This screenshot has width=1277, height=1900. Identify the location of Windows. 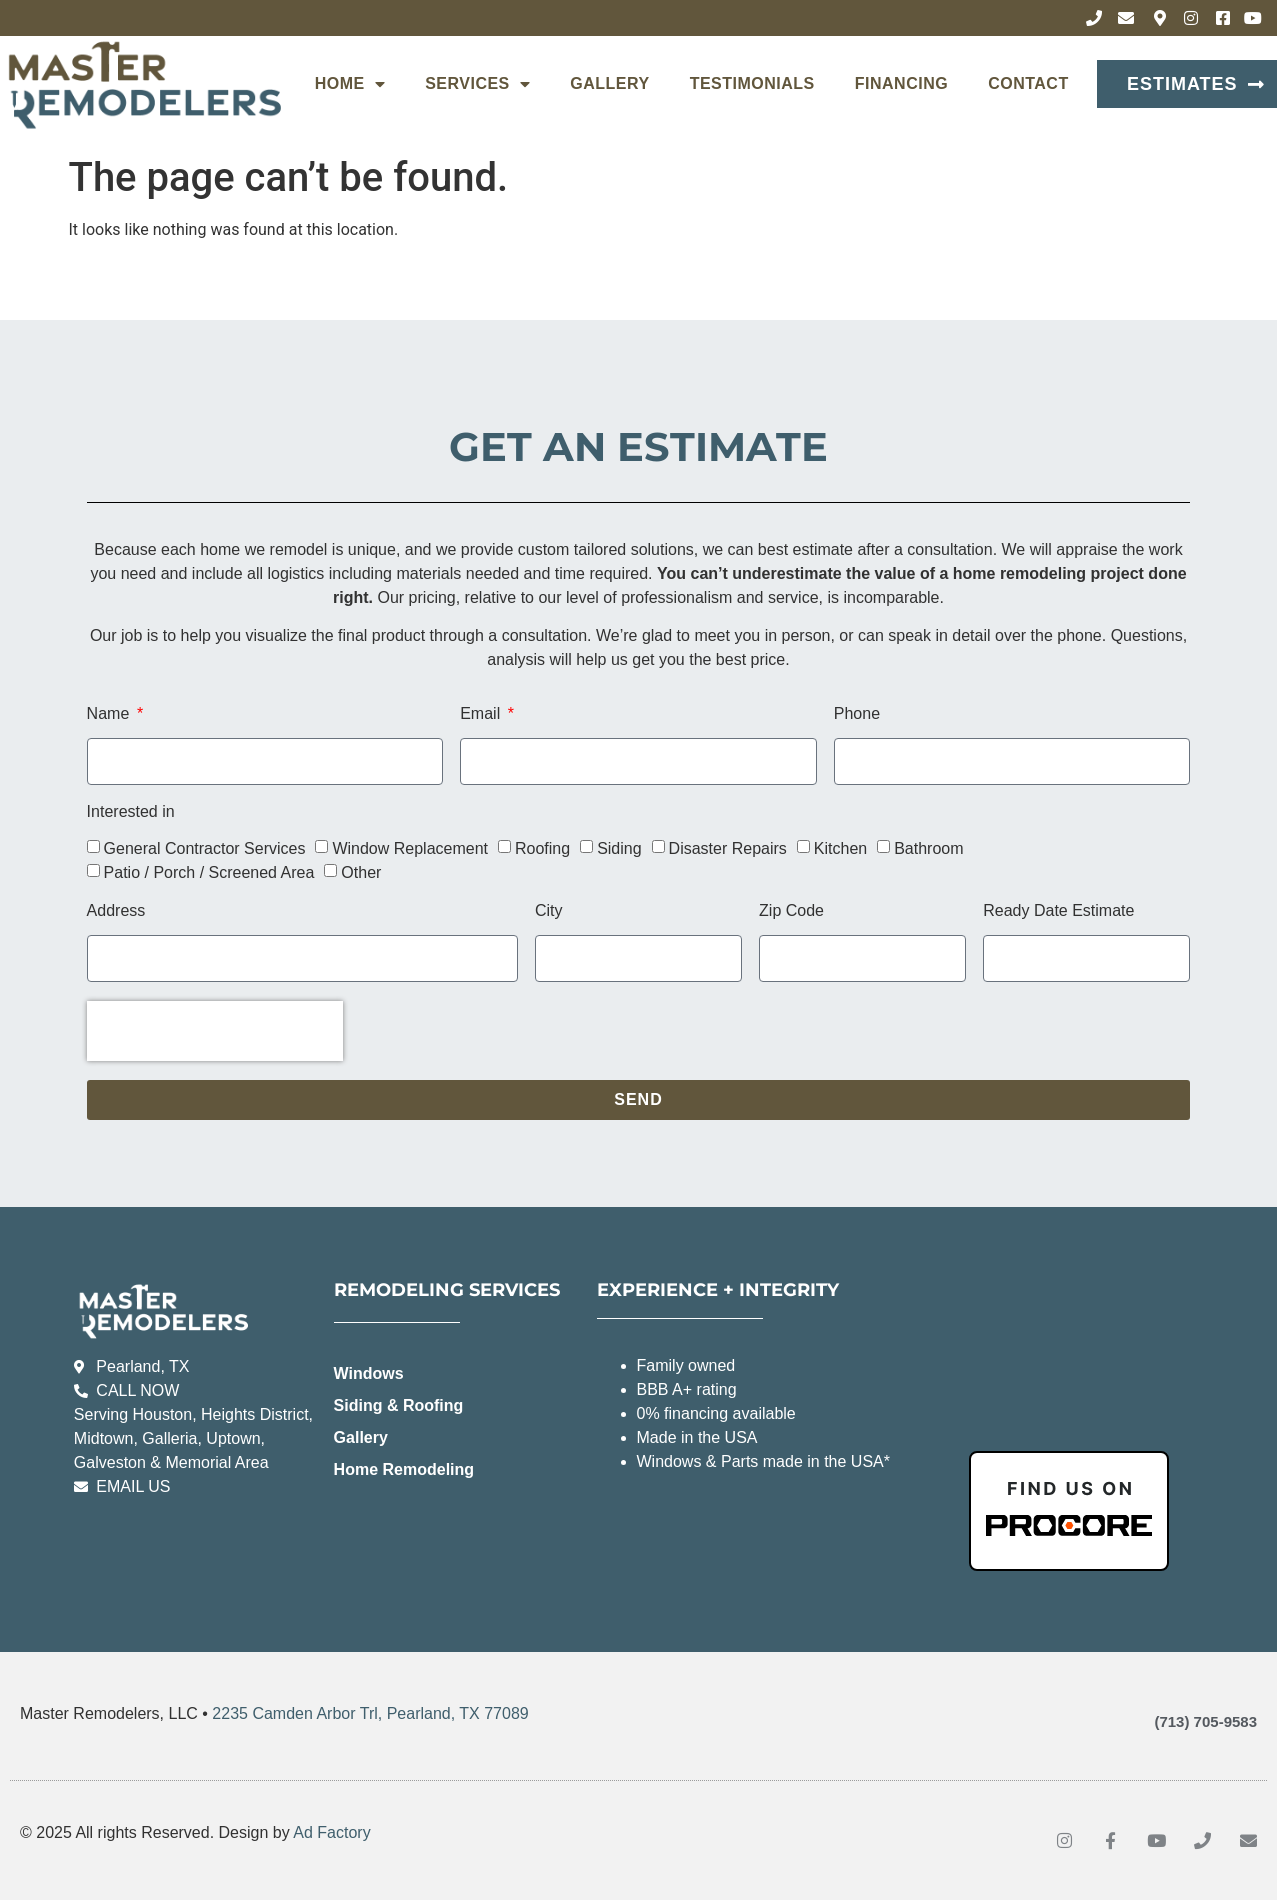
(369, 1373).